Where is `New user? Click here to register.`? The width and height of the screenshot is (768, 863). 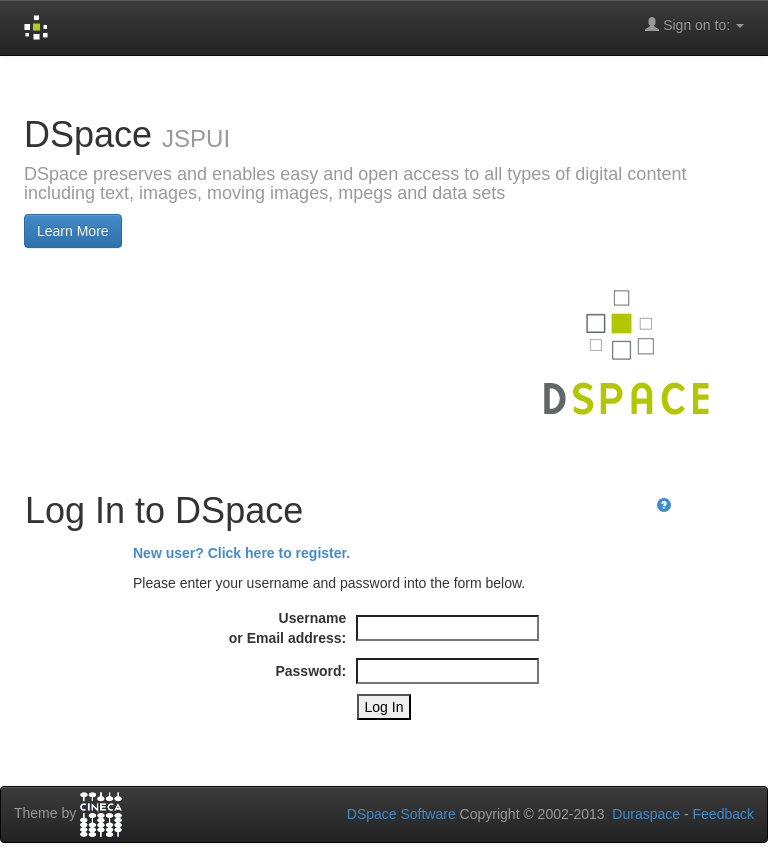 New user? Click here to register. is located at coordinates (241, 553).